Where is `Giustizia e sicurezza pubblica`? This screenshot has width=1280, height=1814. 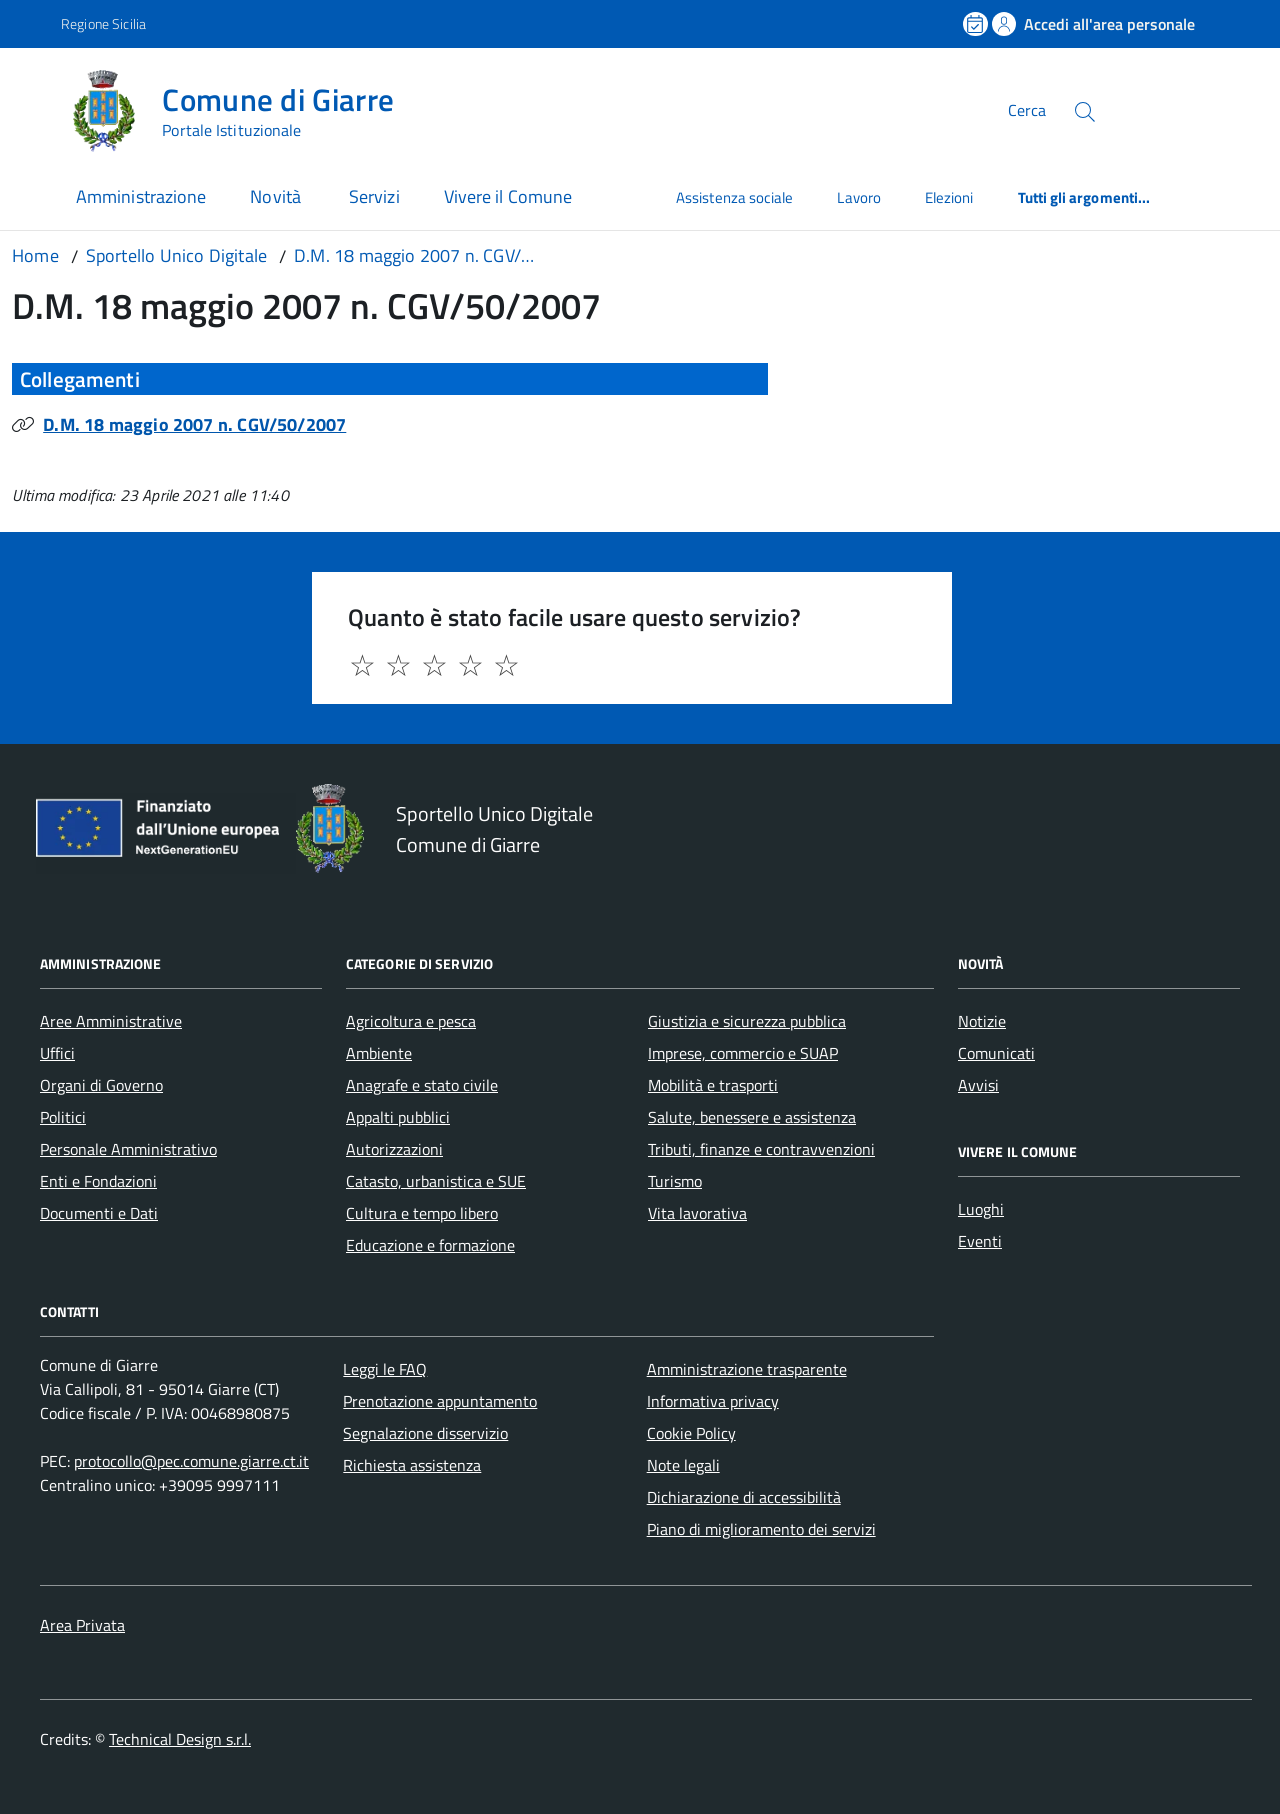 Giustizia e sicurezza pubblica is located at coordinates (747, 1021).